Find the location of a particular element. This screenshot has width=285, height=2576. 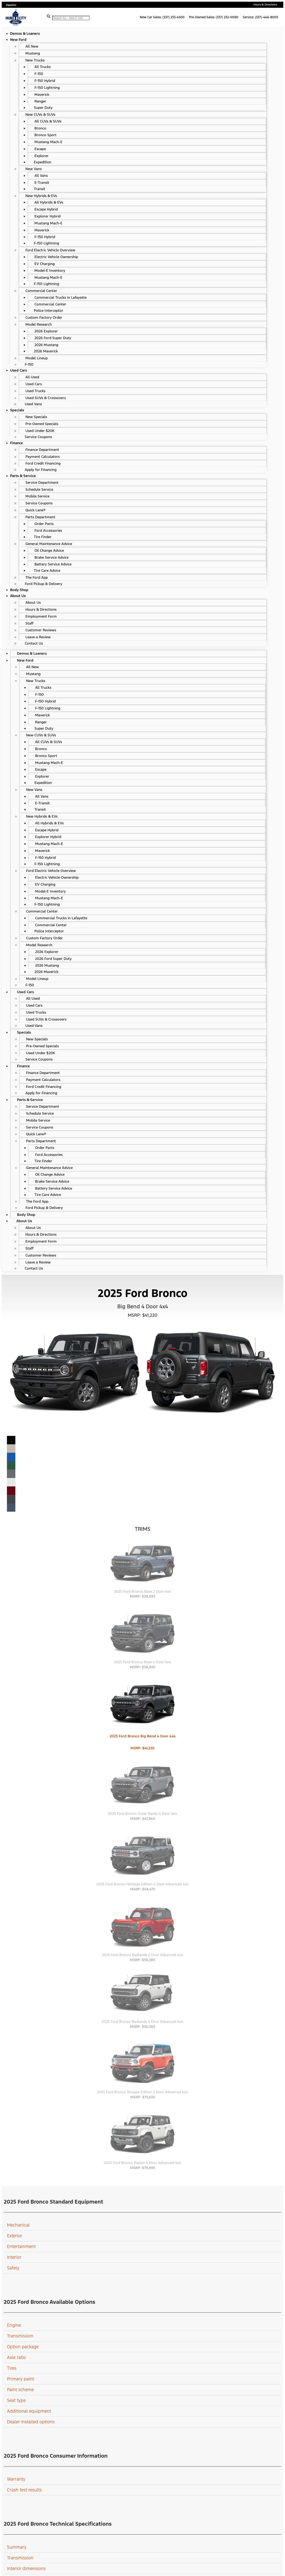

All CUVs & SUVs is located at coordinates (47, 121).